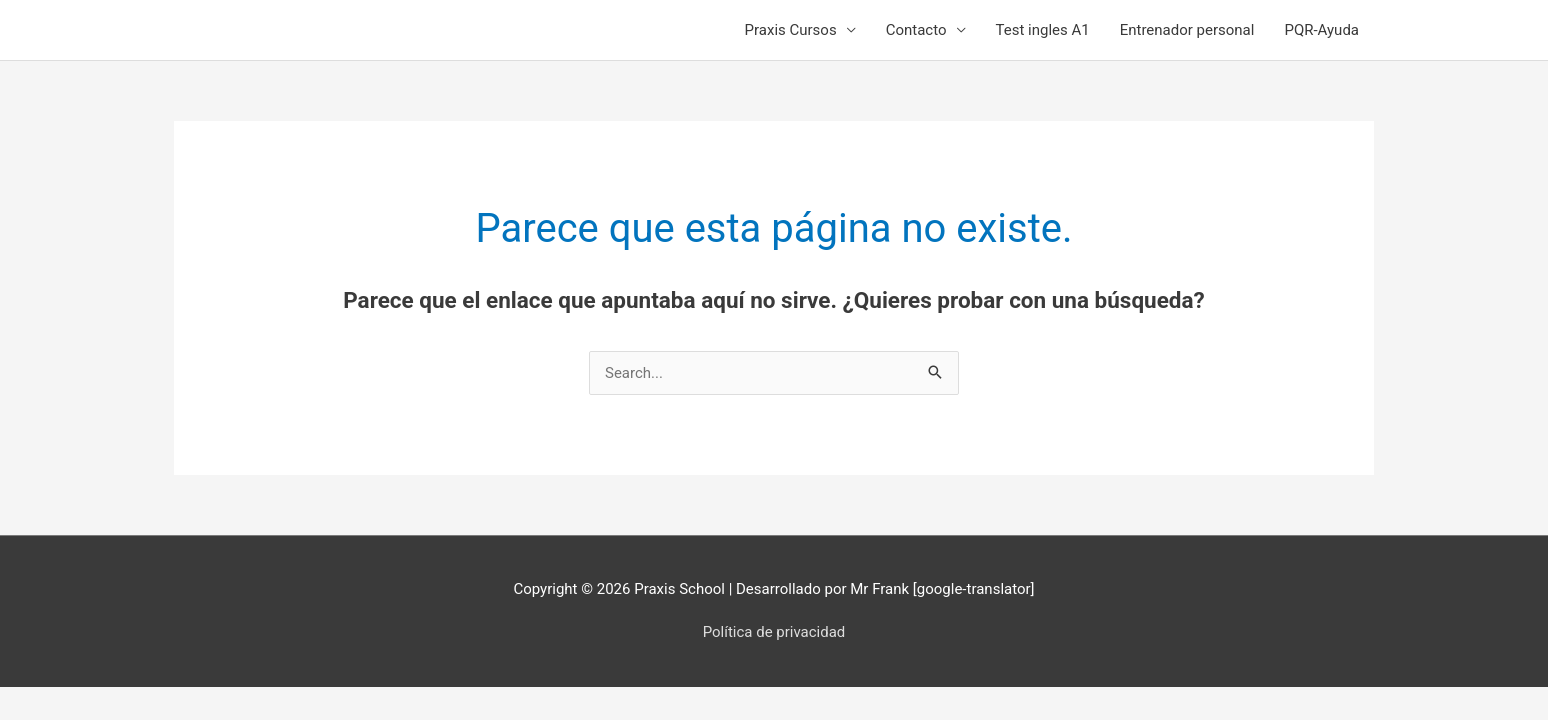 This screenshot has height=720, width=1548. Describe the element at coordinates (1187, 30) in the screenshot. I see `Entrenador personal` at that location.